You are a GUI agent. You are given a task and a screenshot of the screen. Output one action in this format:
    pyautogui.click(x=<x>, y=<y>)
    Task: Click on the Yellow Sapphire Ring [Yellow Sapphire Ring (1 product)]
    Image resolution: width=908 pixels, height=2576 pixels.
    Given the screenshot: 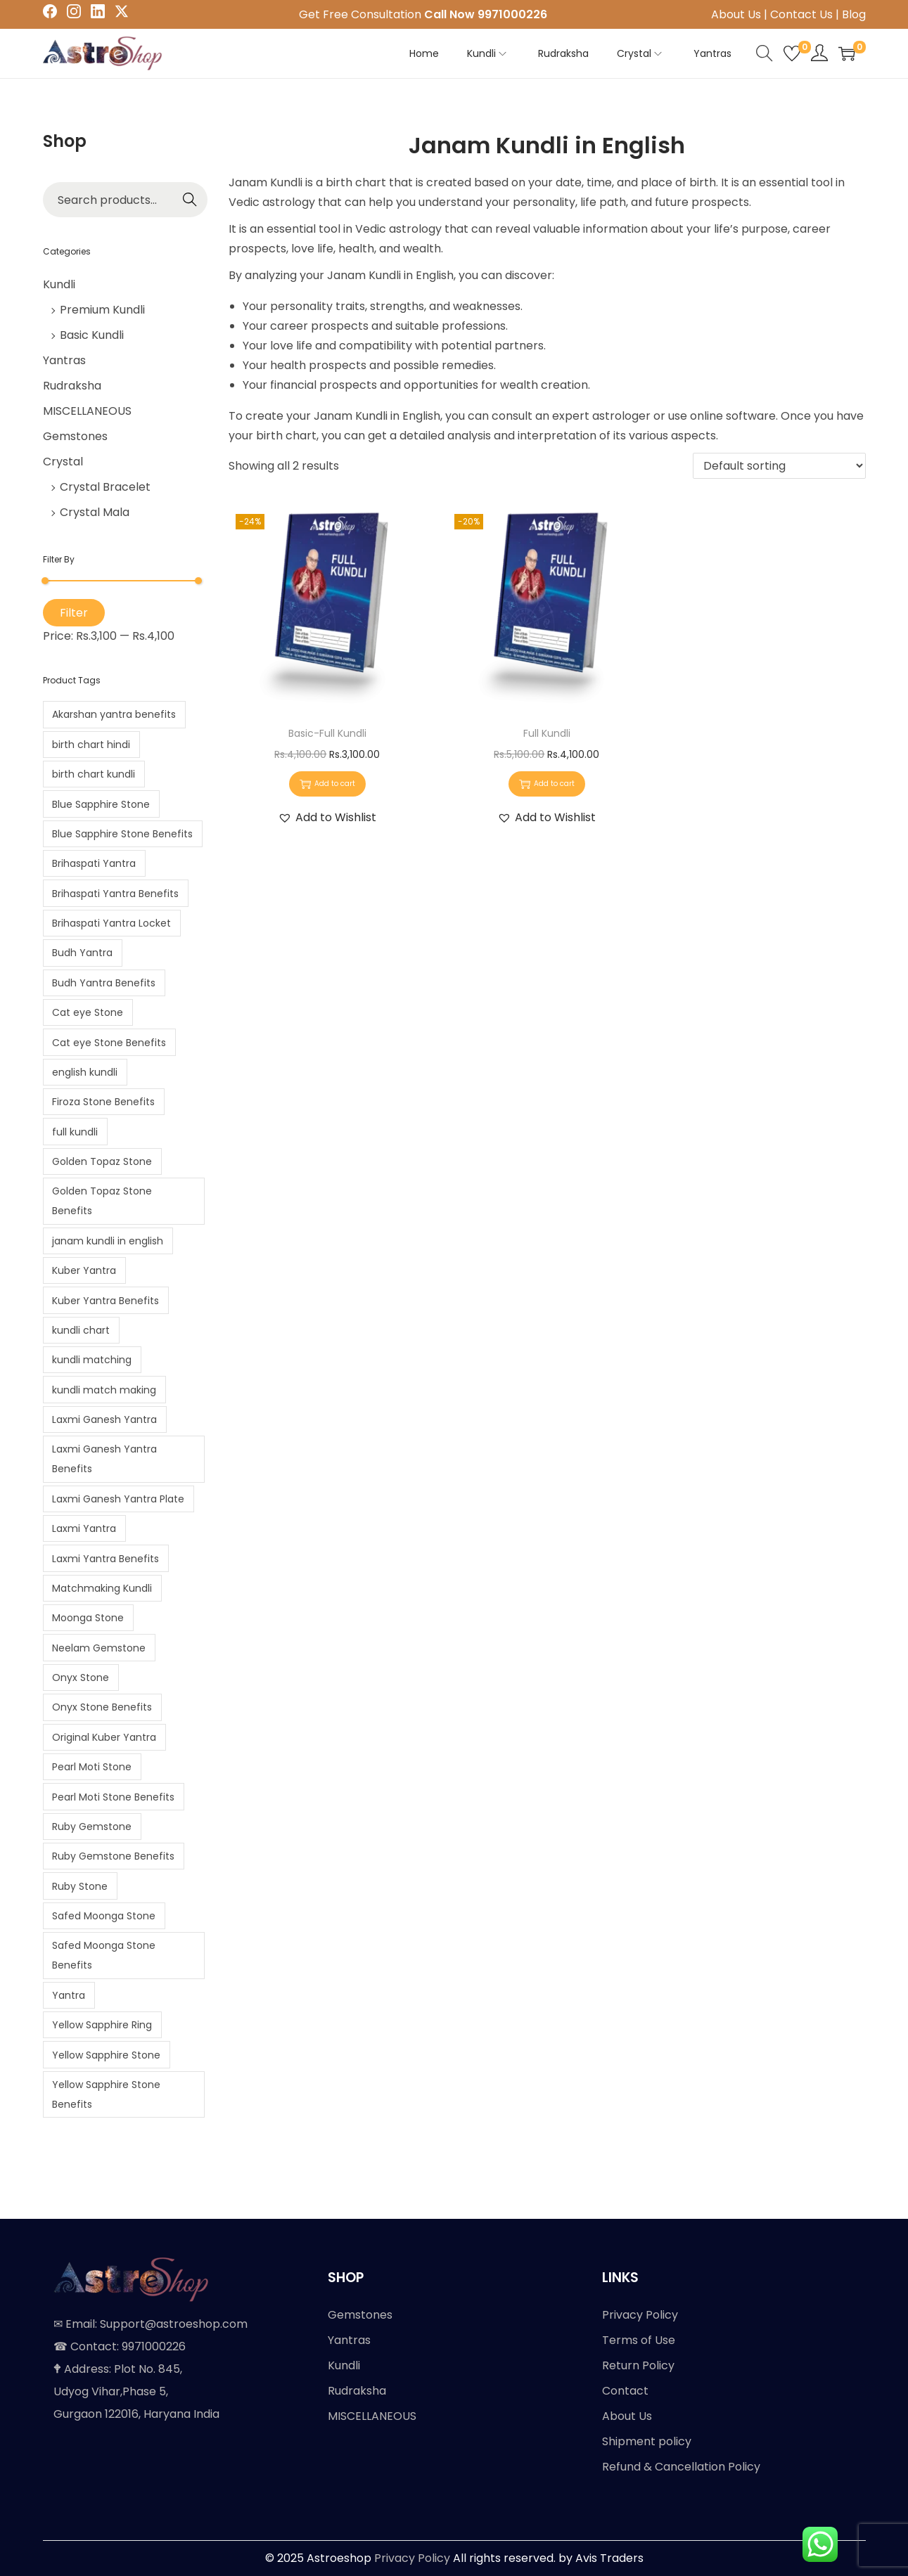 What is the action you would take?
    pyautogui.click(x=102, y=2025)
    